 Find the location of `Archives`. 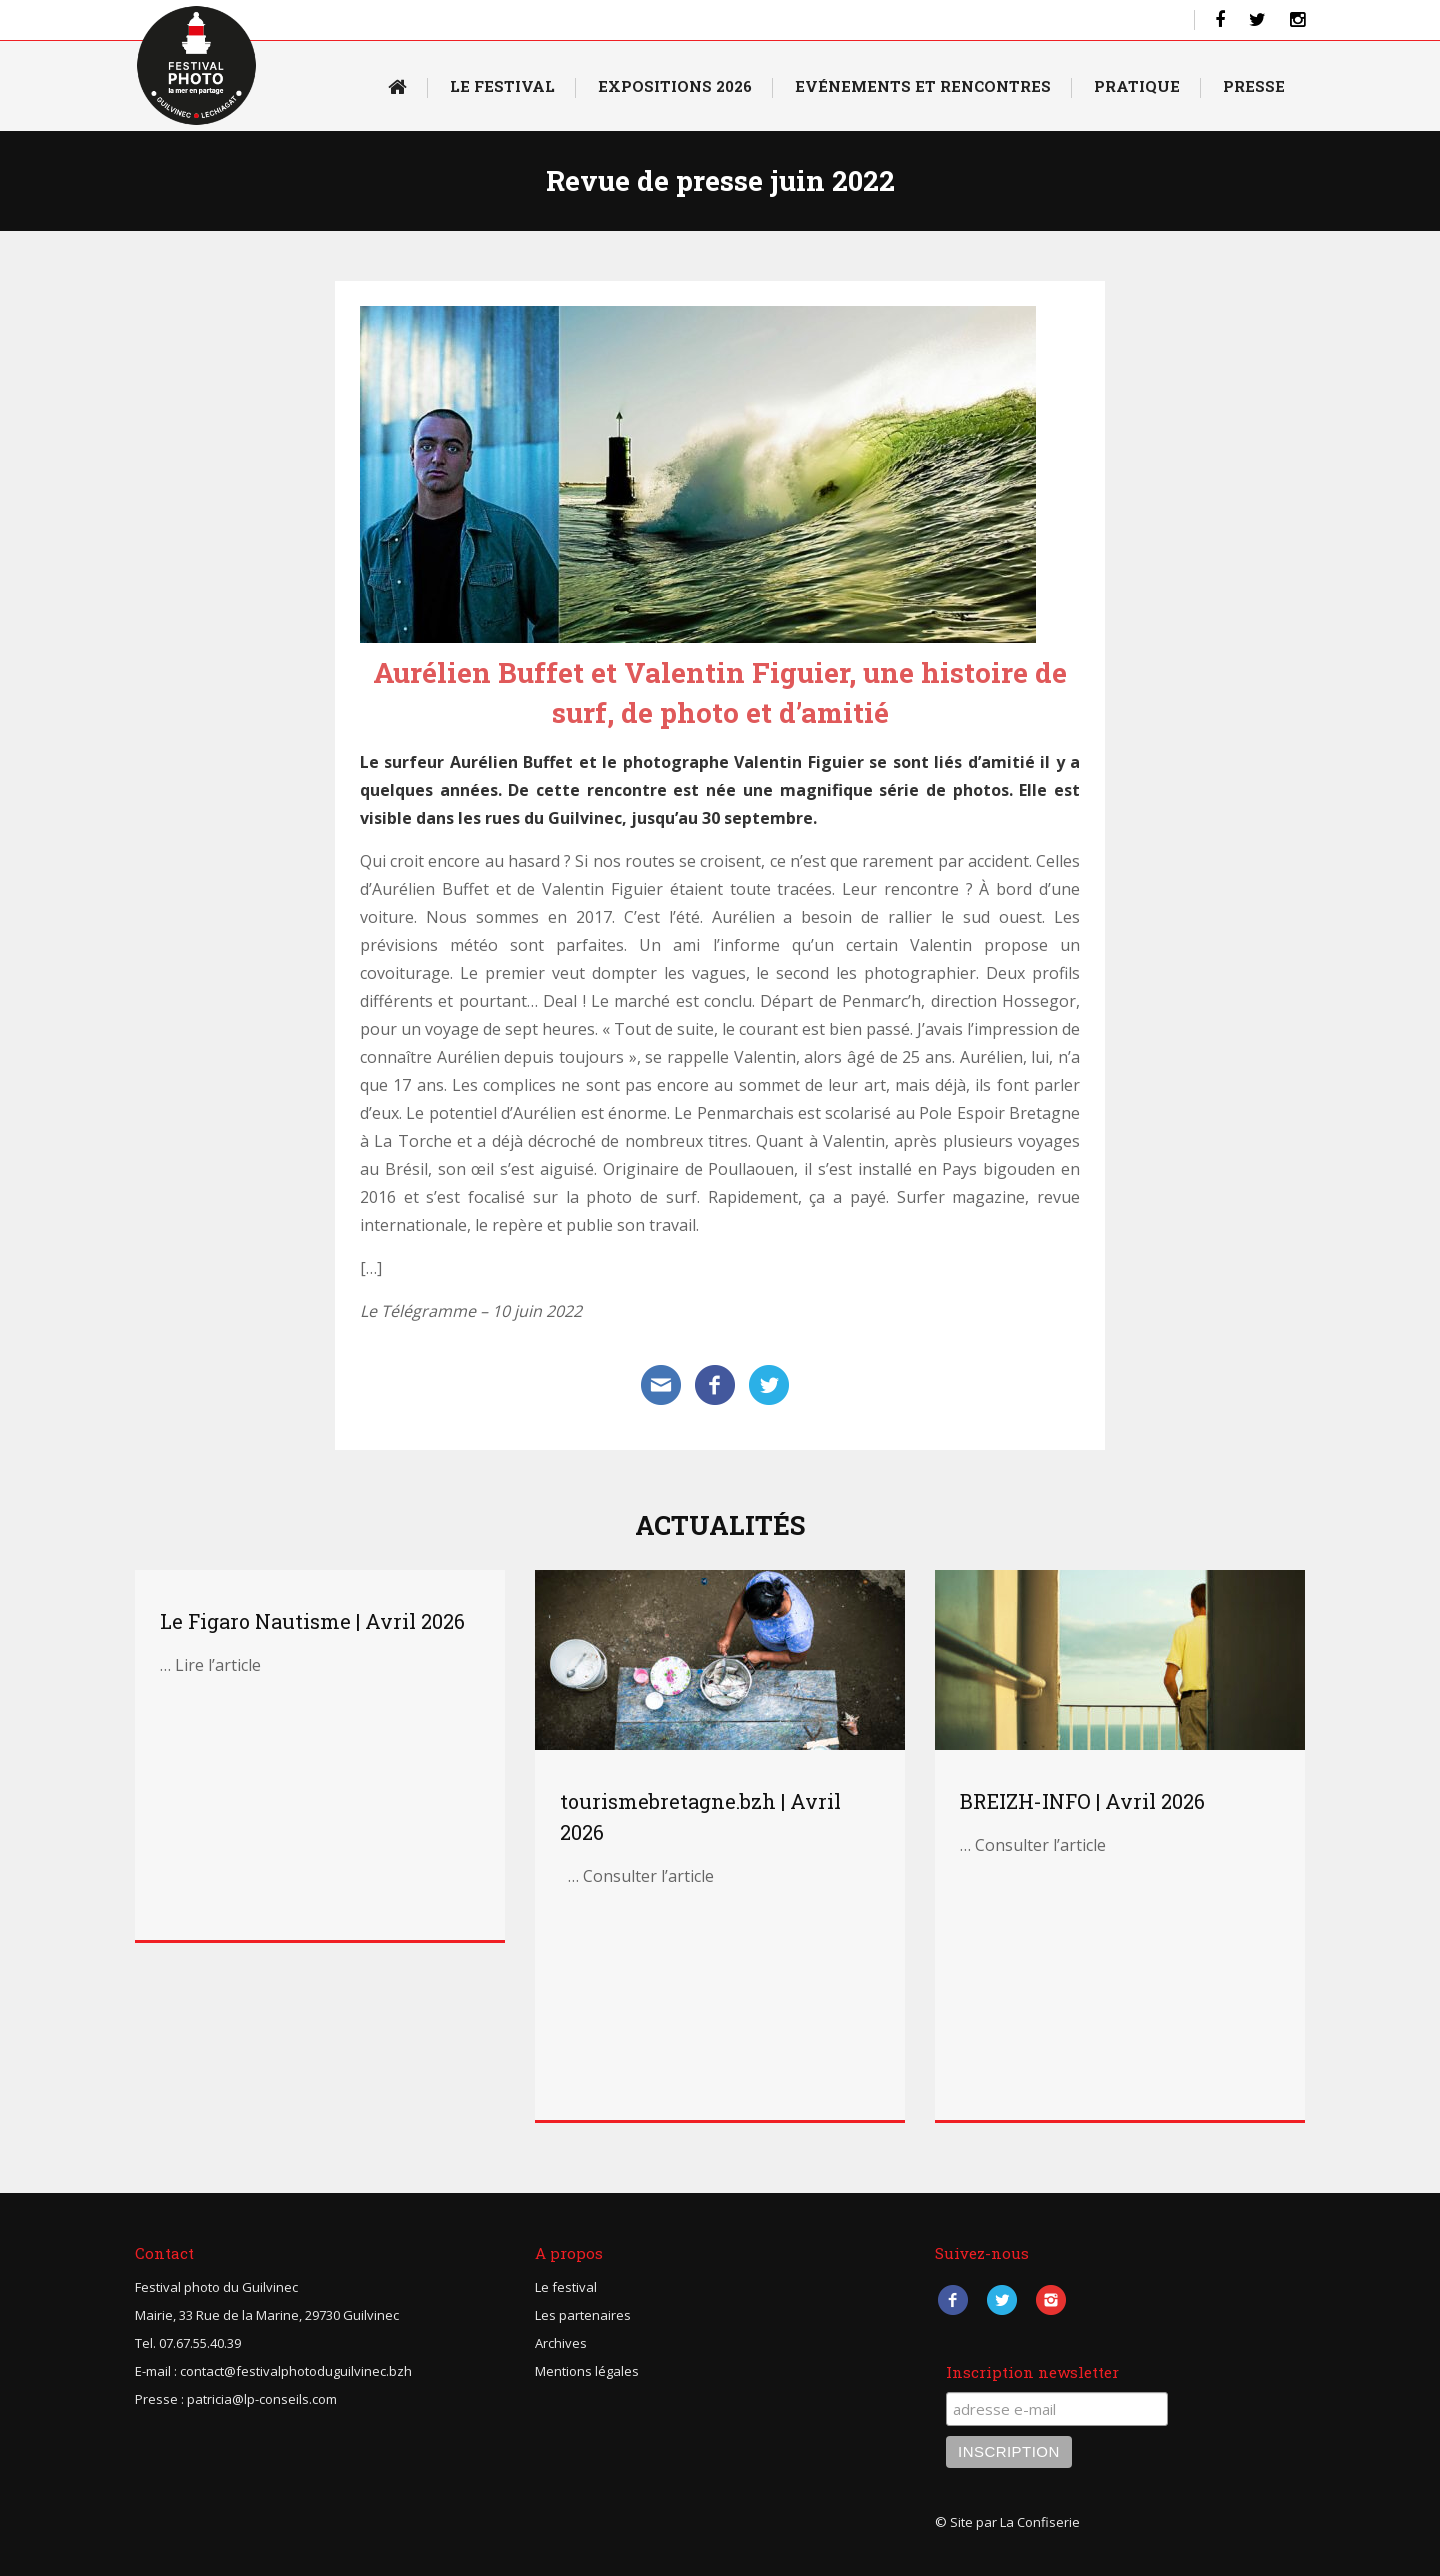

Archives is located at coordinates (561, 2343).